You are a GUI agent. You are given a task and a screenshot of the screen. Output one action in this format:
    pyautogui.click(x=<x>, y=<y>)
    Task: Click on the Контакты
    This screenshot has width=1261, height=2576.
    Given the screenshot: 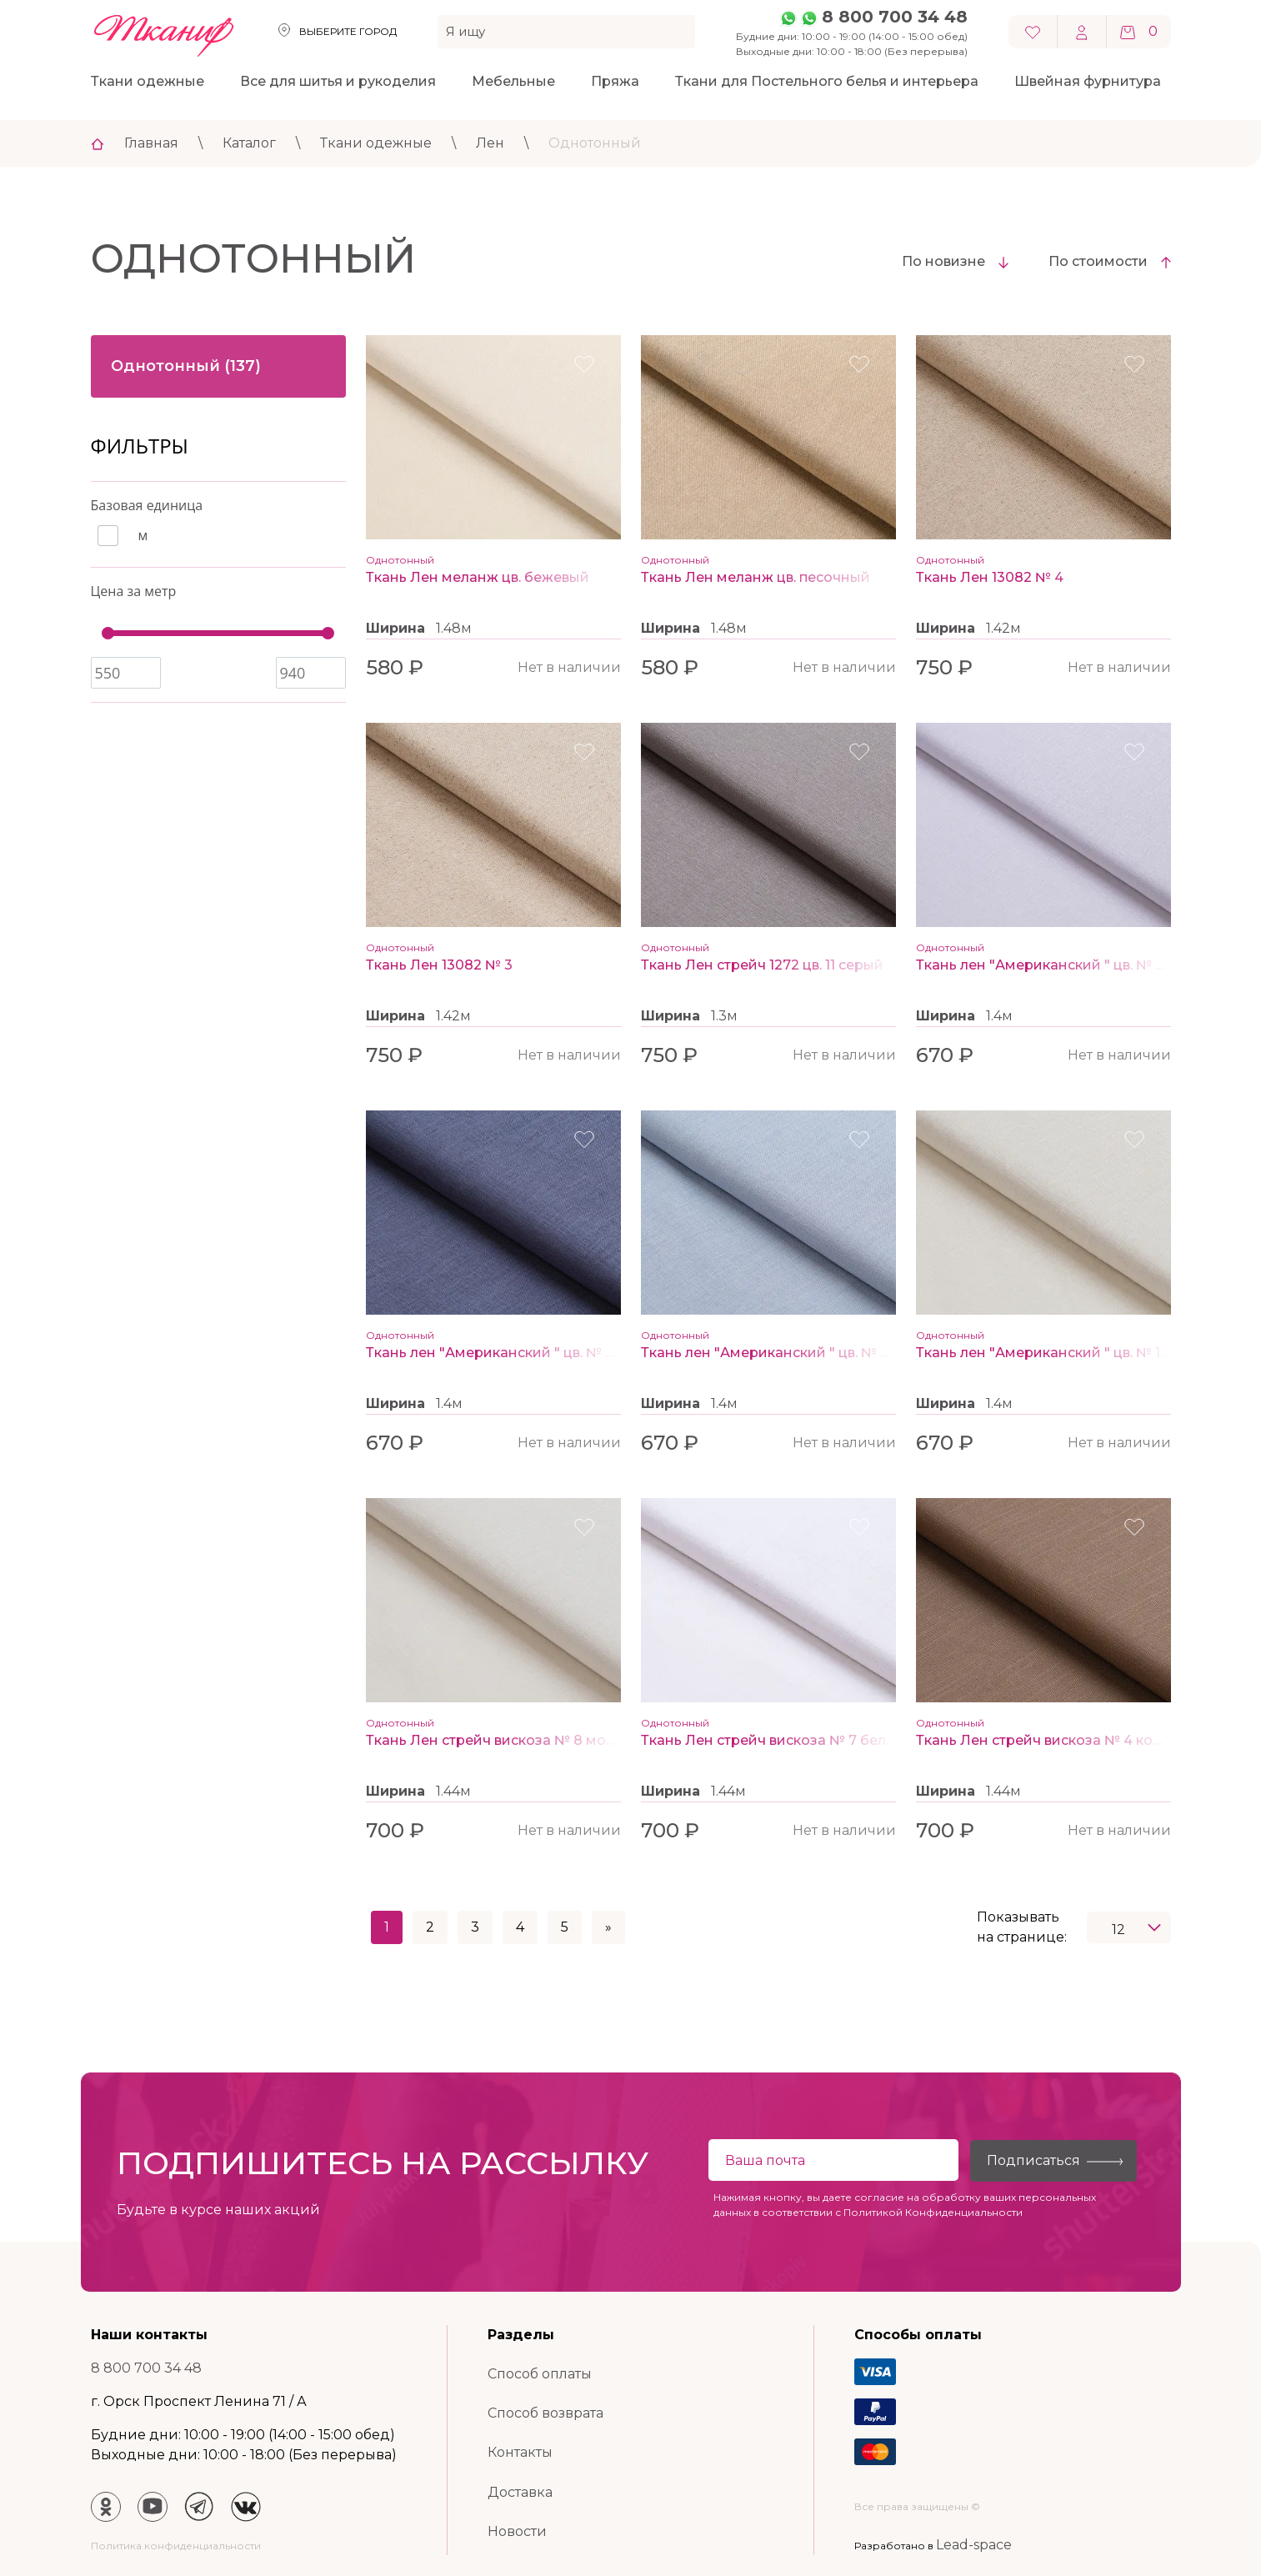 What is the action you would take?
    pyautogui.click(x=520, y=2452)
    